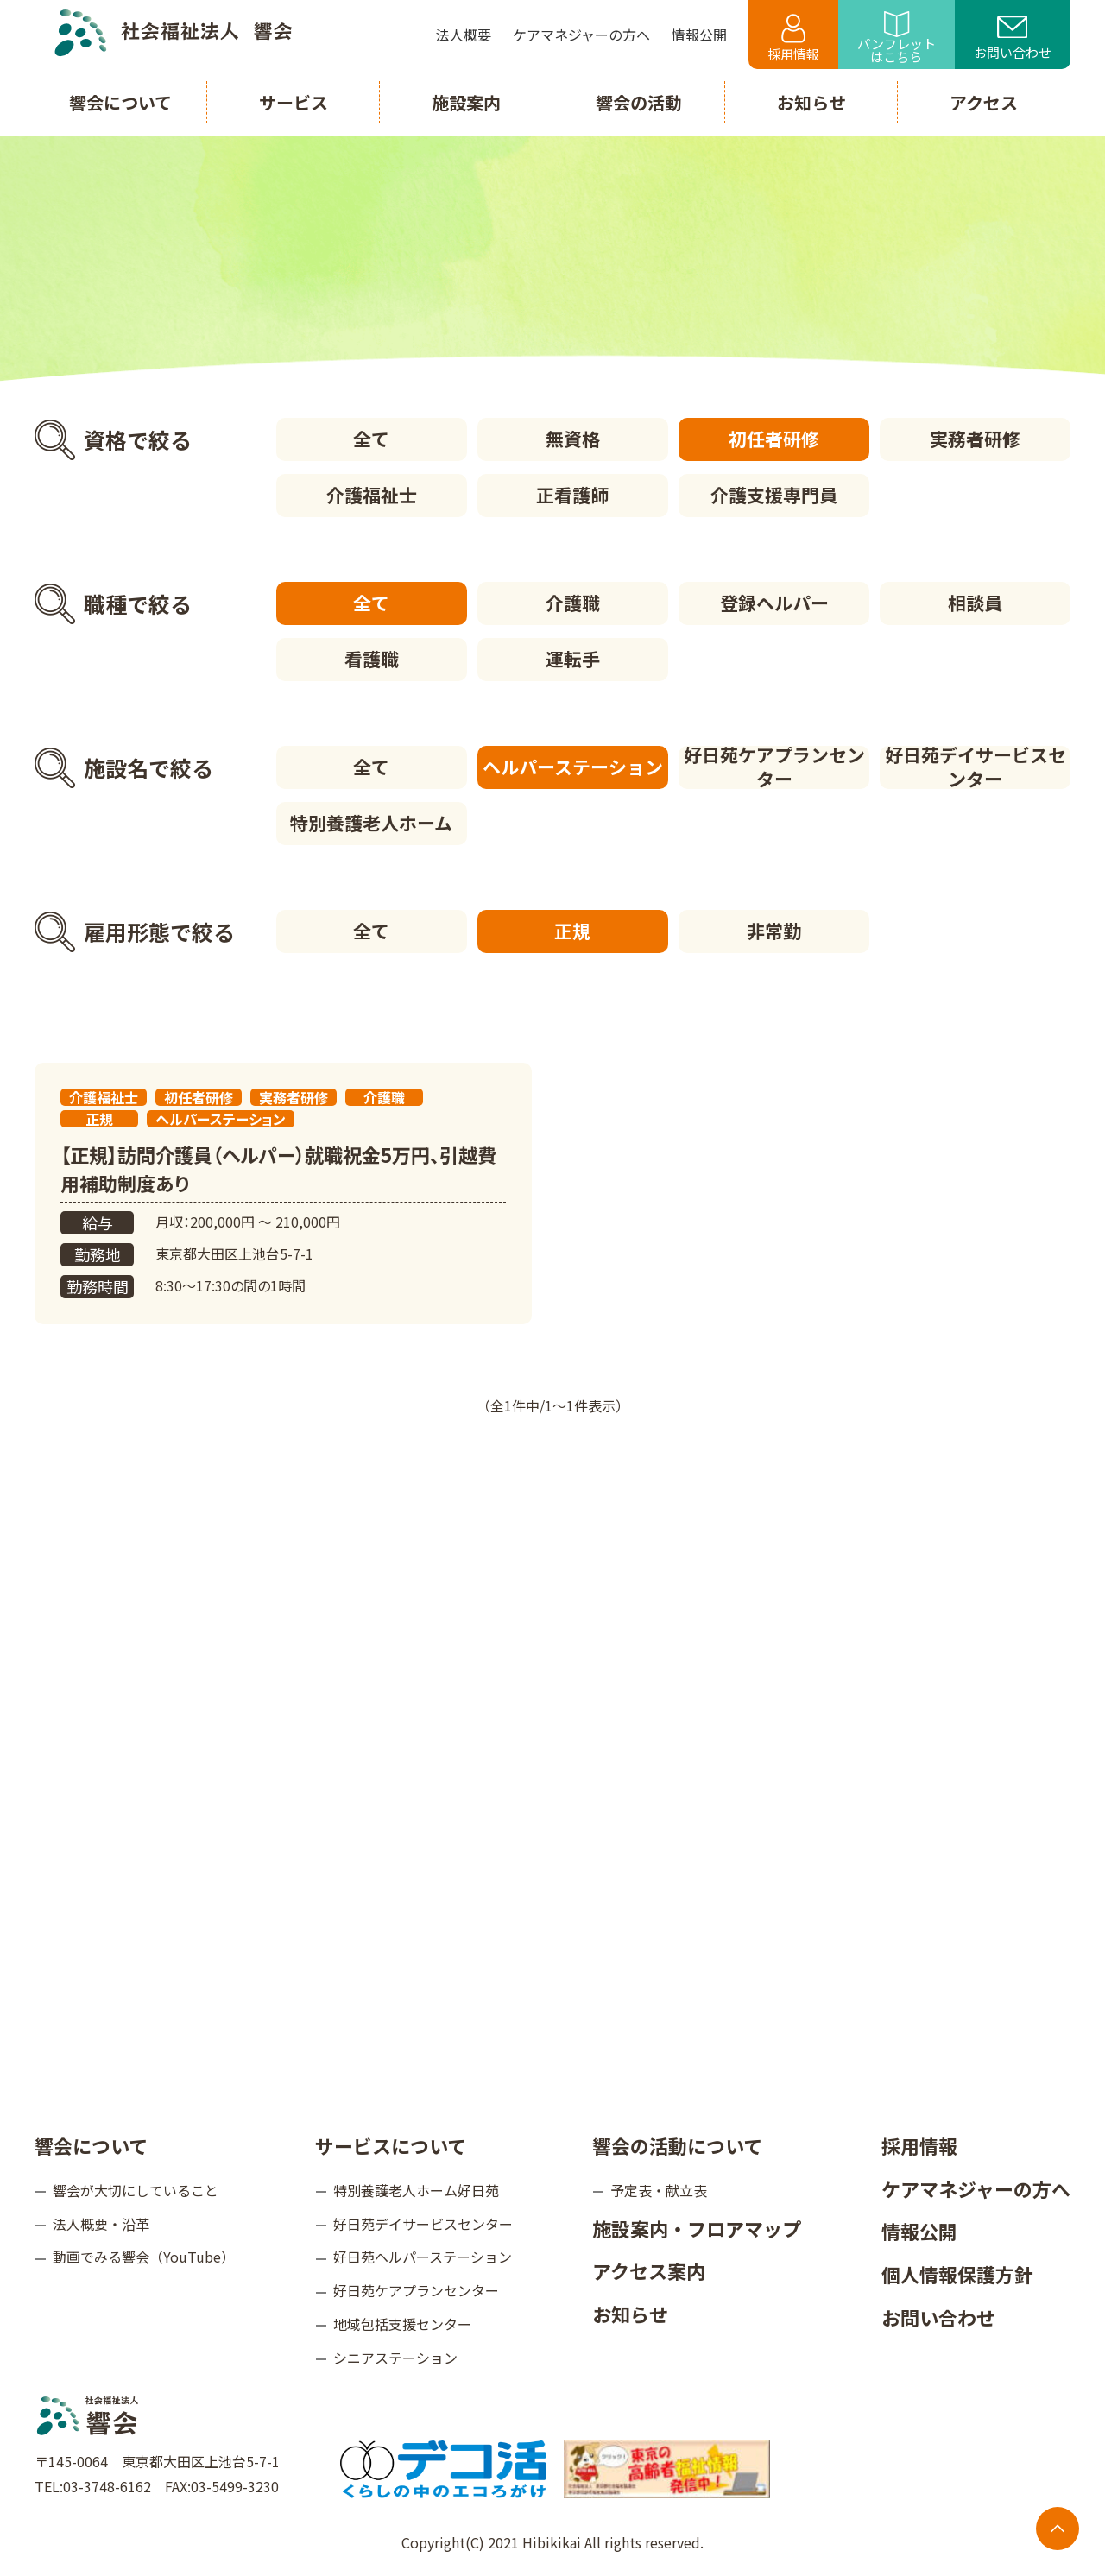 This screenshot has width=1105, height=2576. I want to click on 動画でみる響会（YouTube）, so click(144, 2256).